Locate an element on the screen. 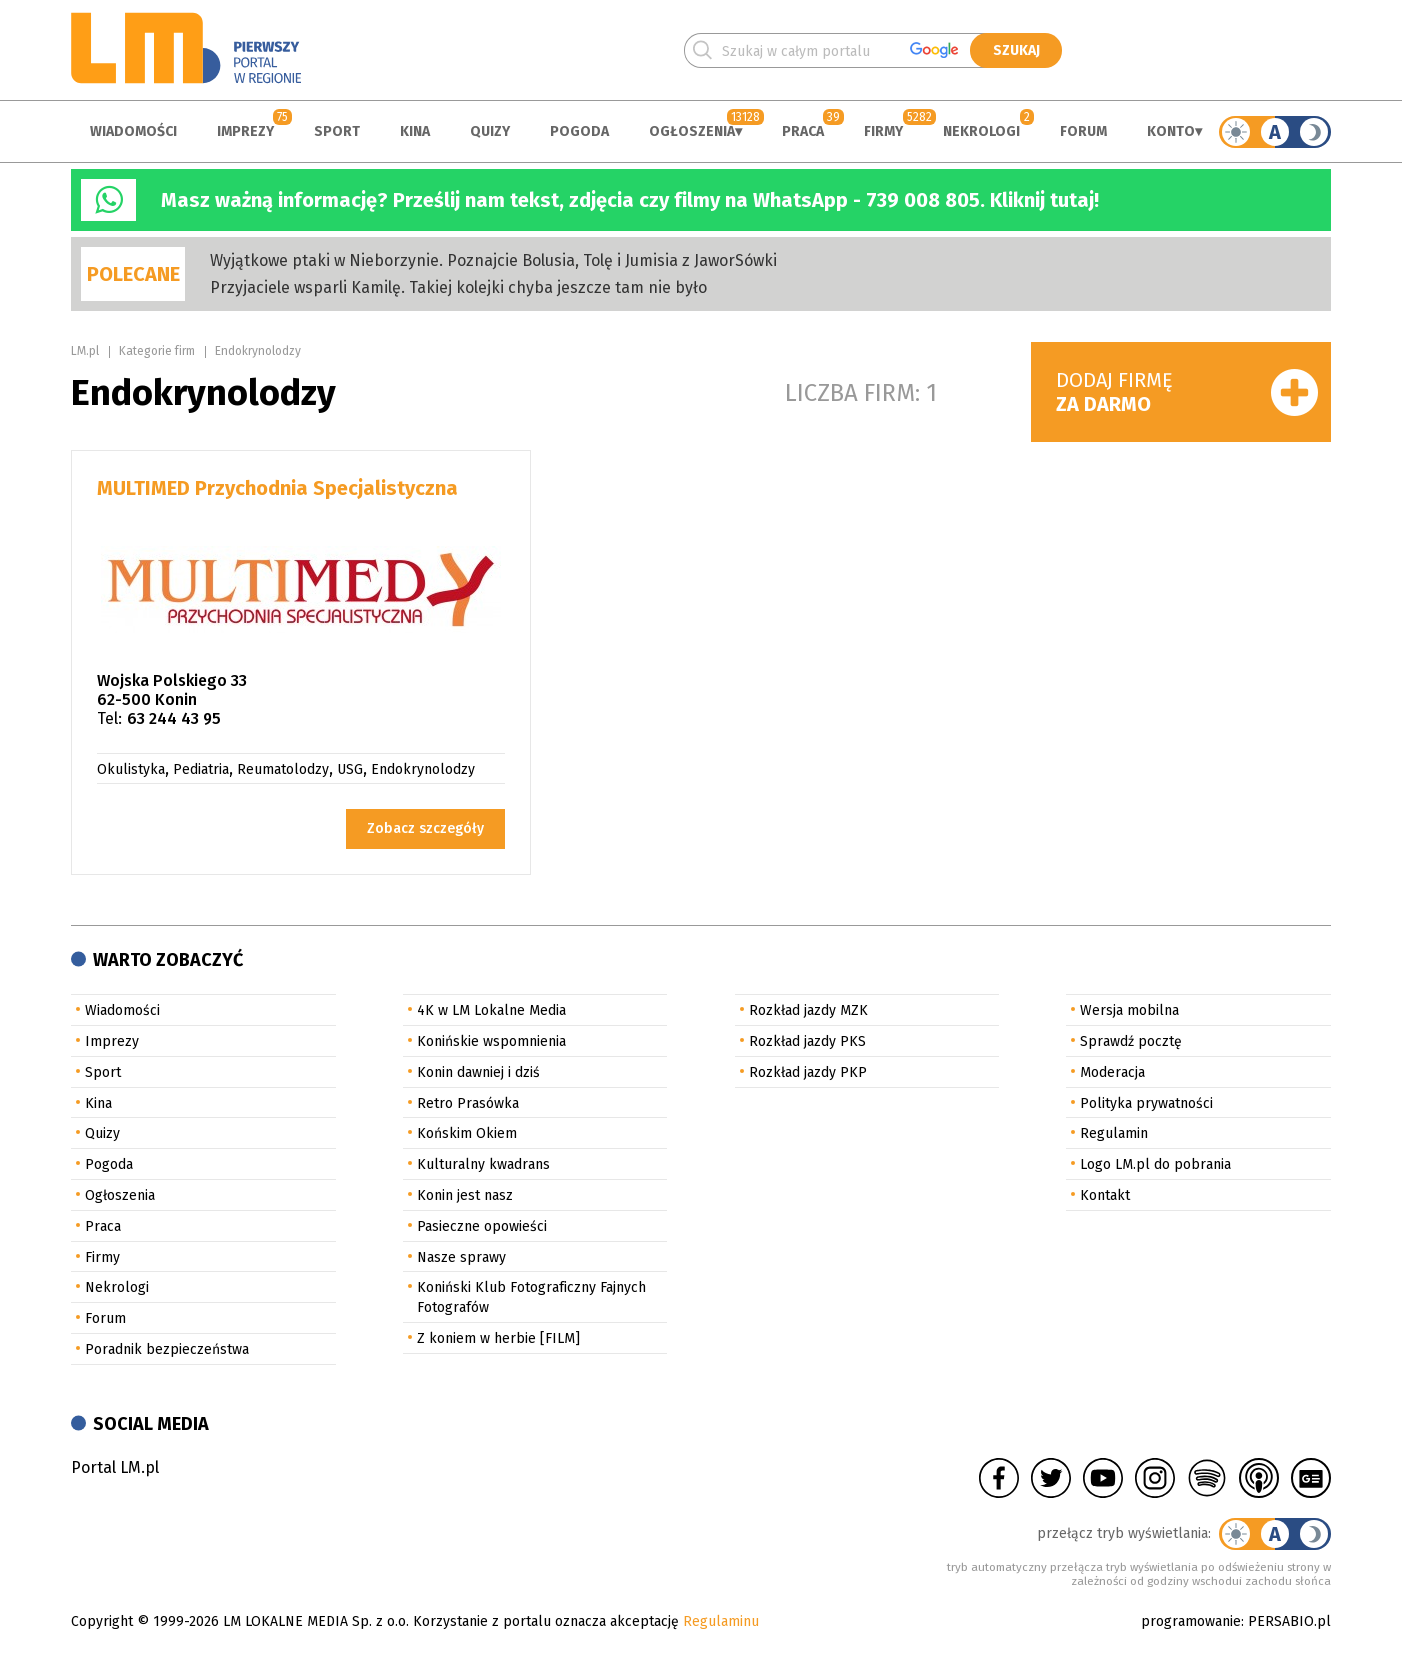  MULTIMED Przychodnia Specjalistyczna is located at coordinates (277, 488).